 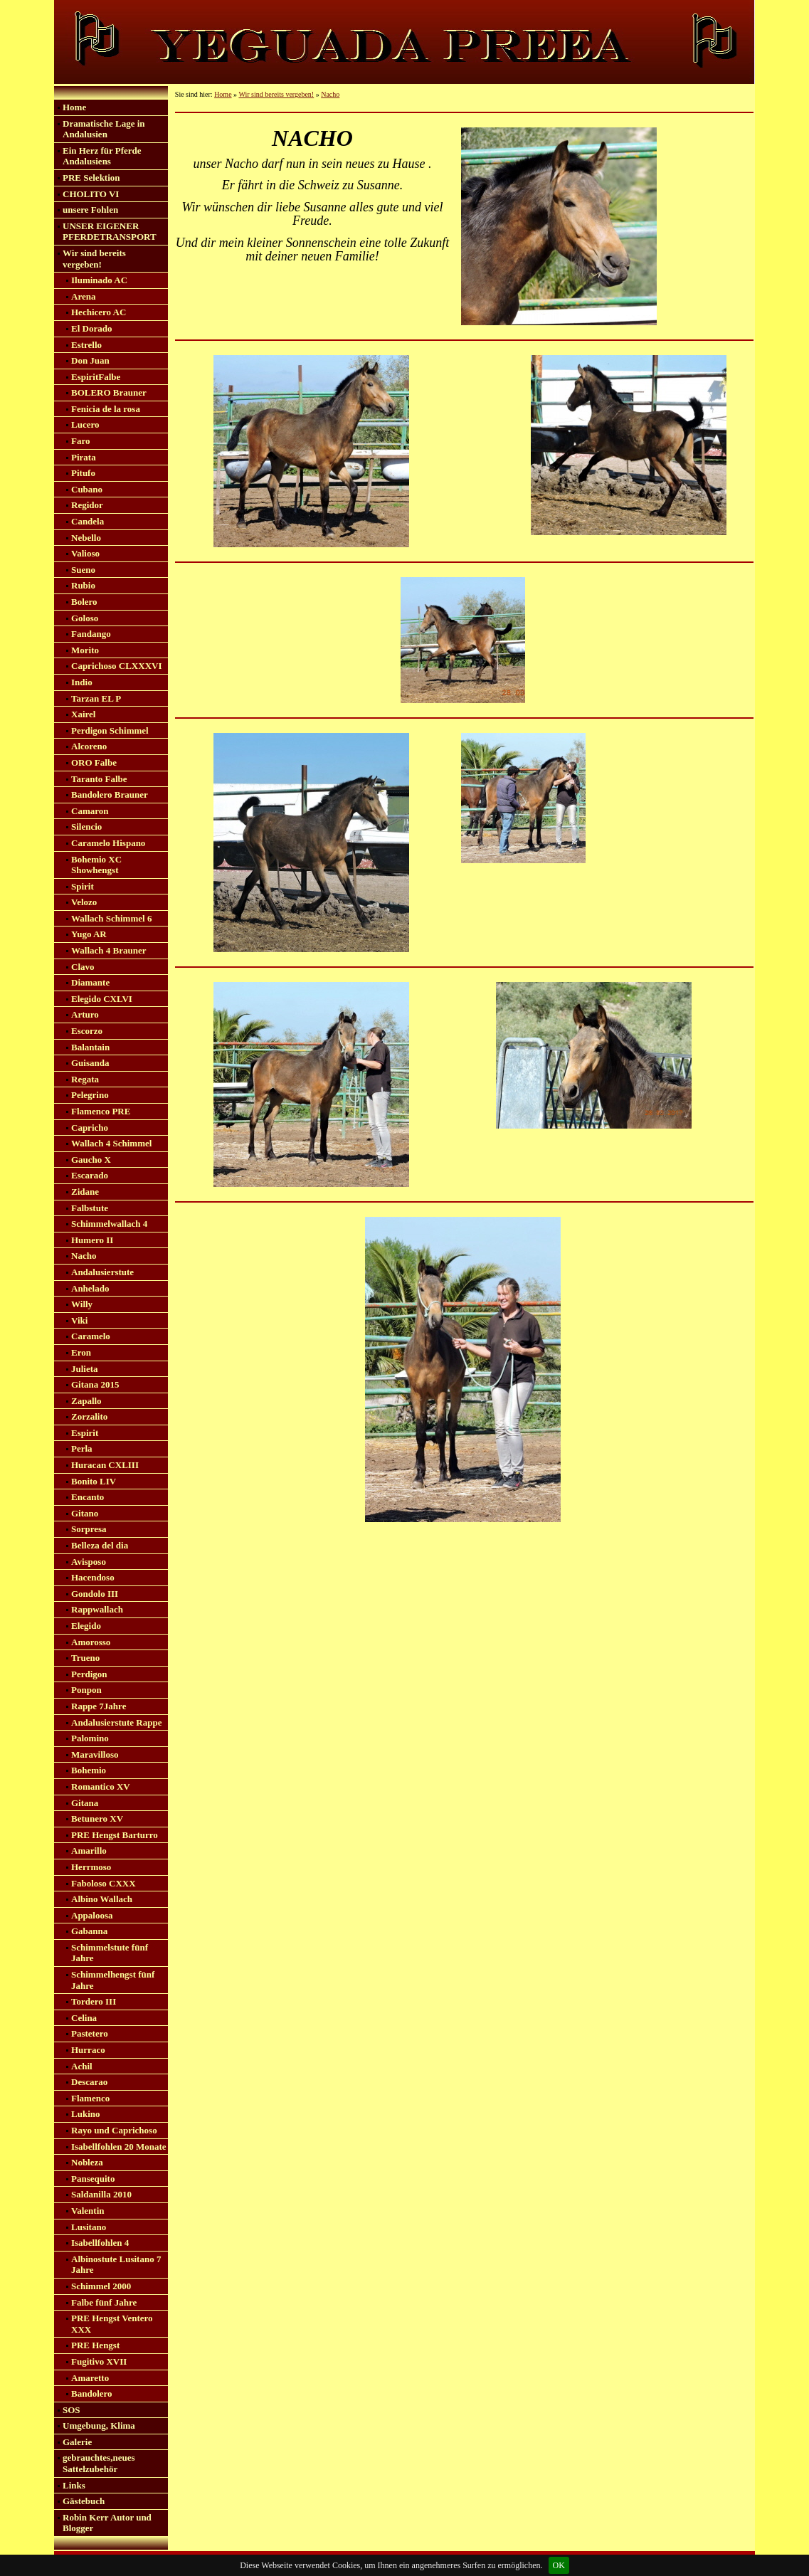 What do you see at coordinates (83, 457) in the screenshot?
I see `Pirata` at bounding box center [83, 457].